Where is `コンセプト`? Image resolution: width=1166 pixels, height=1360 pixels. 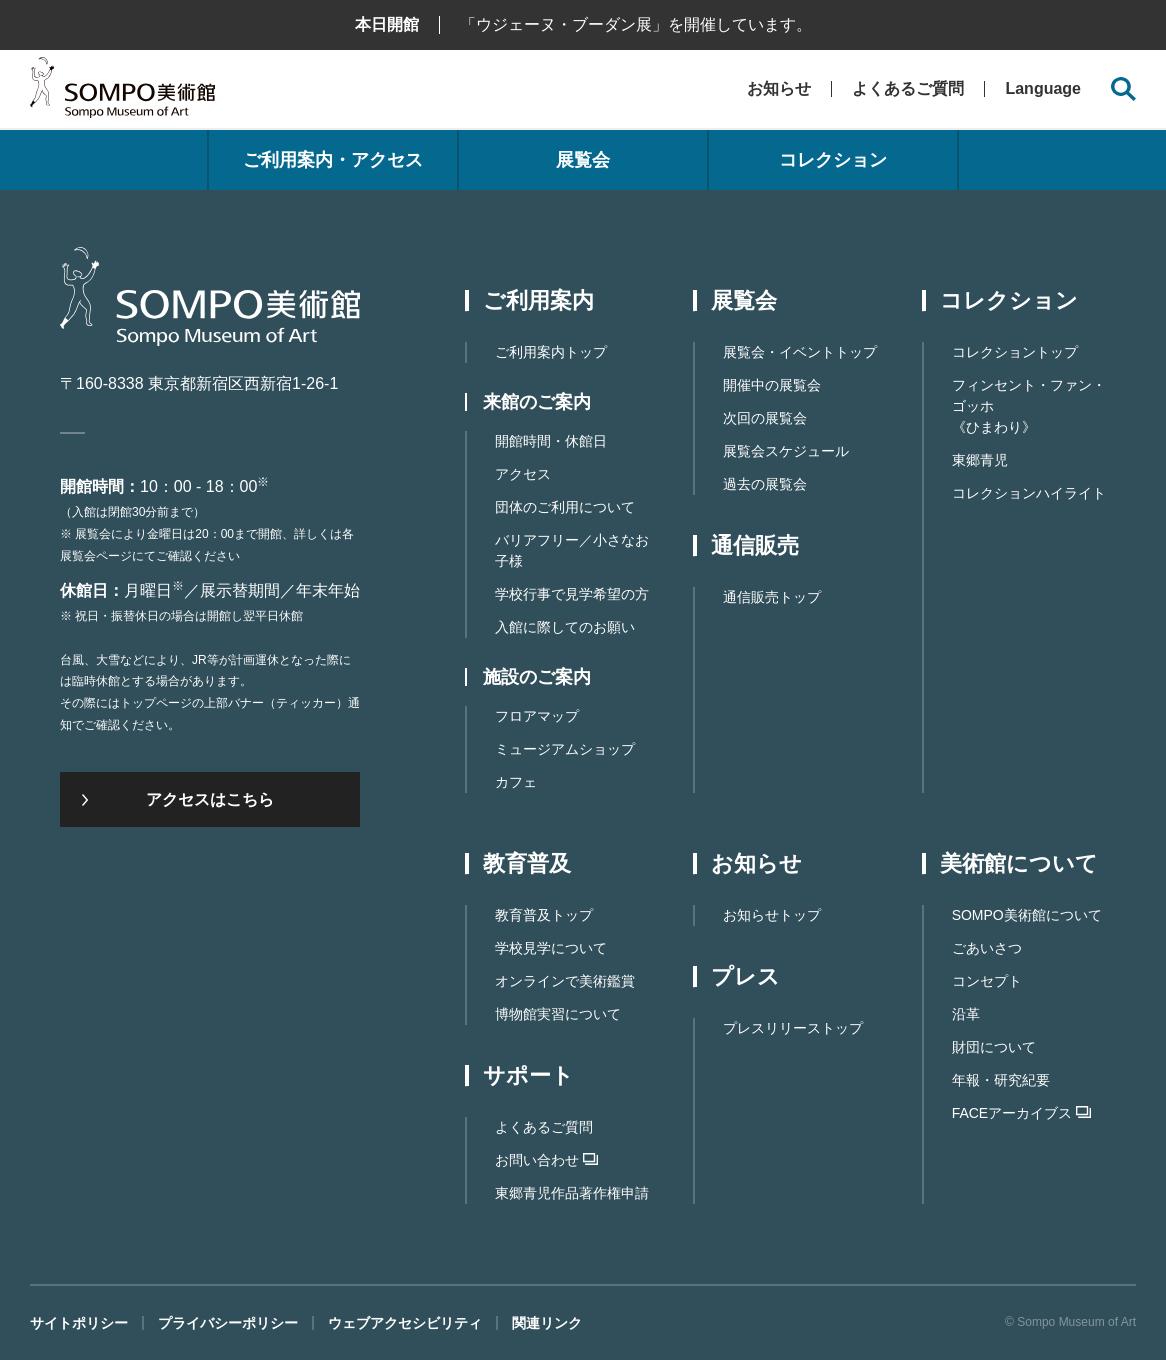
コンセプト is located at coordinates (987, 981).